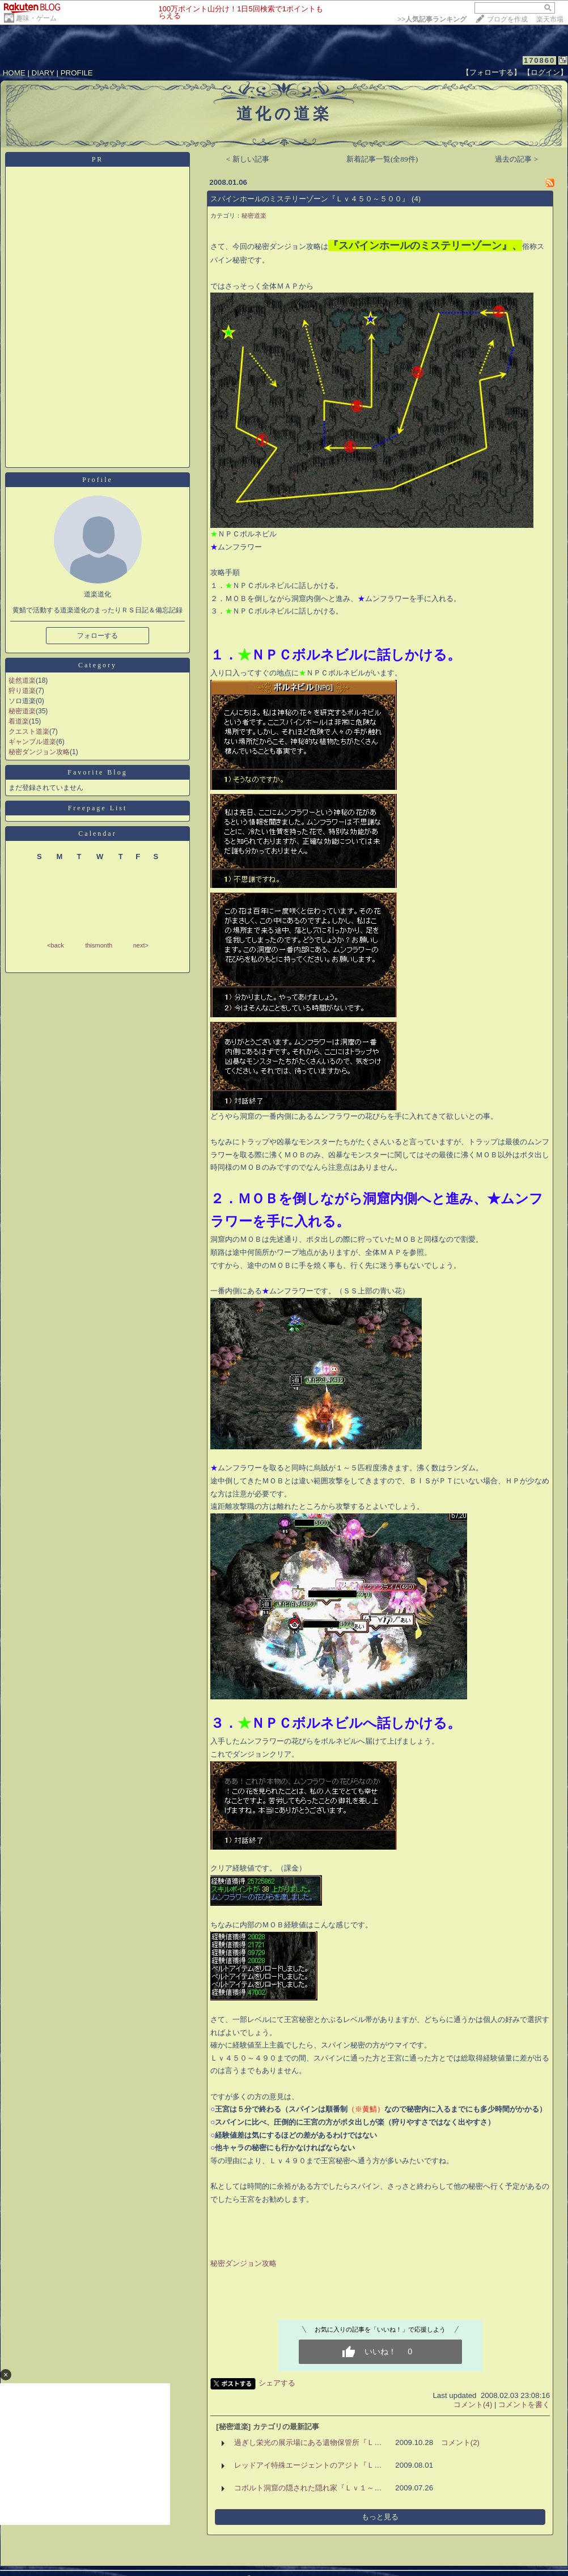 This screenshot has width=568, height=2576. Describe the element at coordinates (77, 73) in the screenshot. I see `PROFILE` at that location.